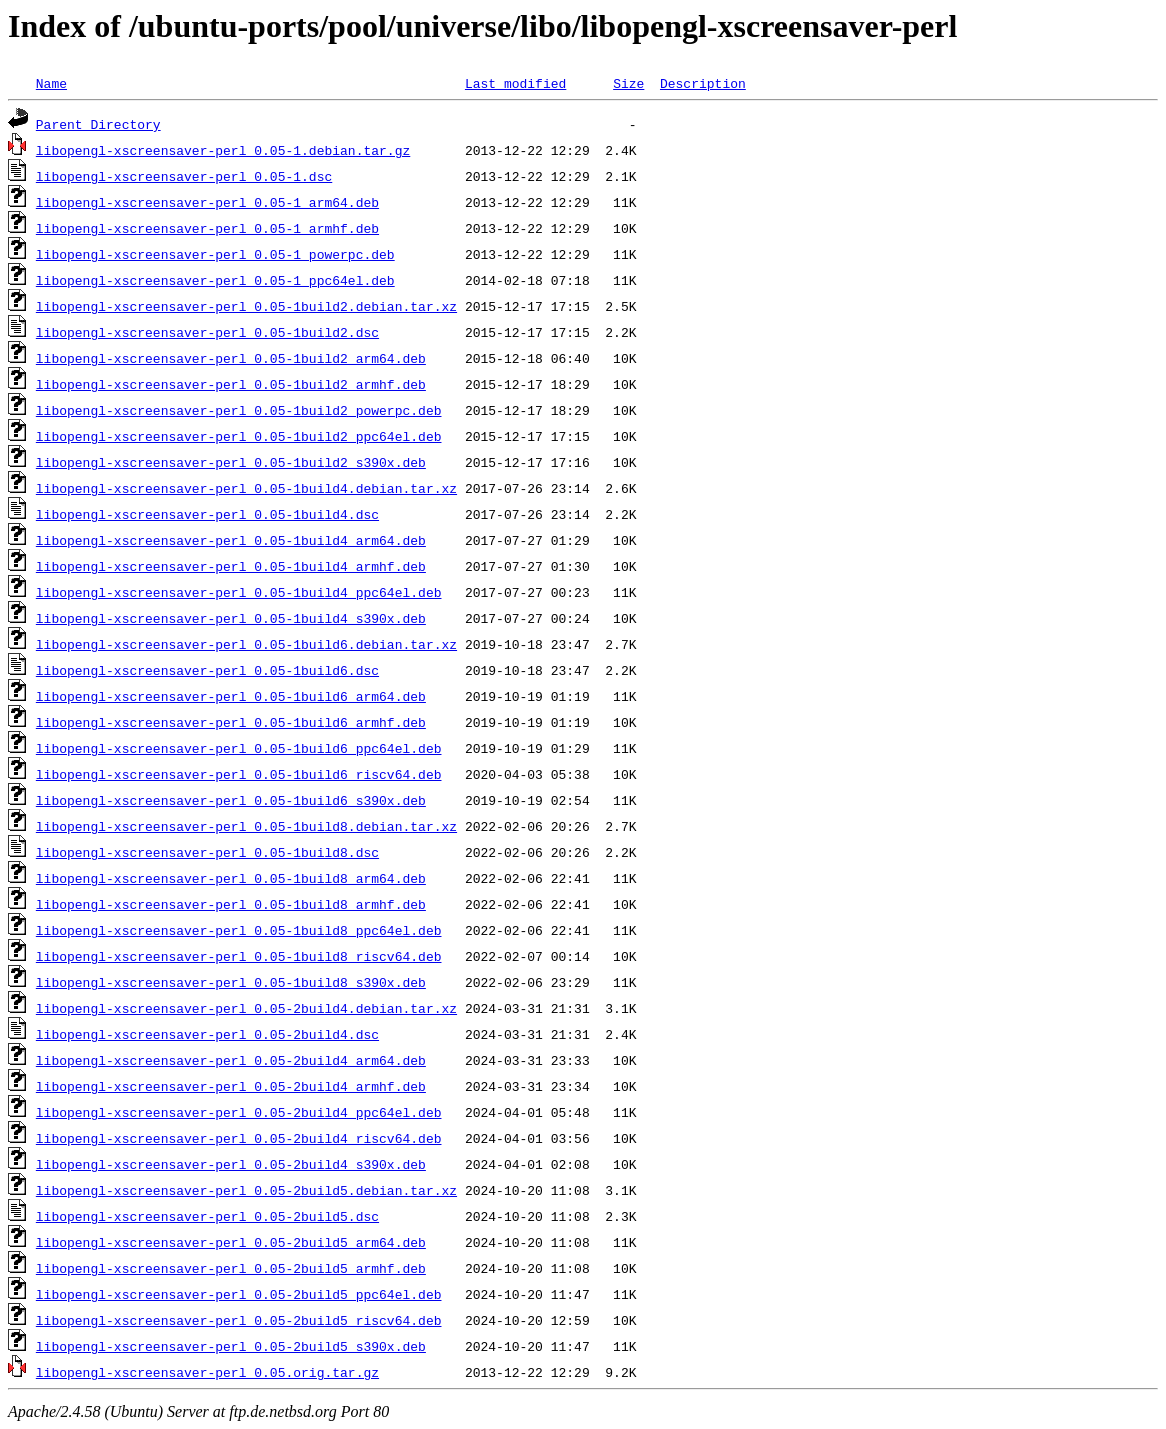  Describe the element at coordinates (231, 1086) in the screenshot. I see `libopengl-xscreensaver-perl_0.05-2build4_armhf.deb` at that location.